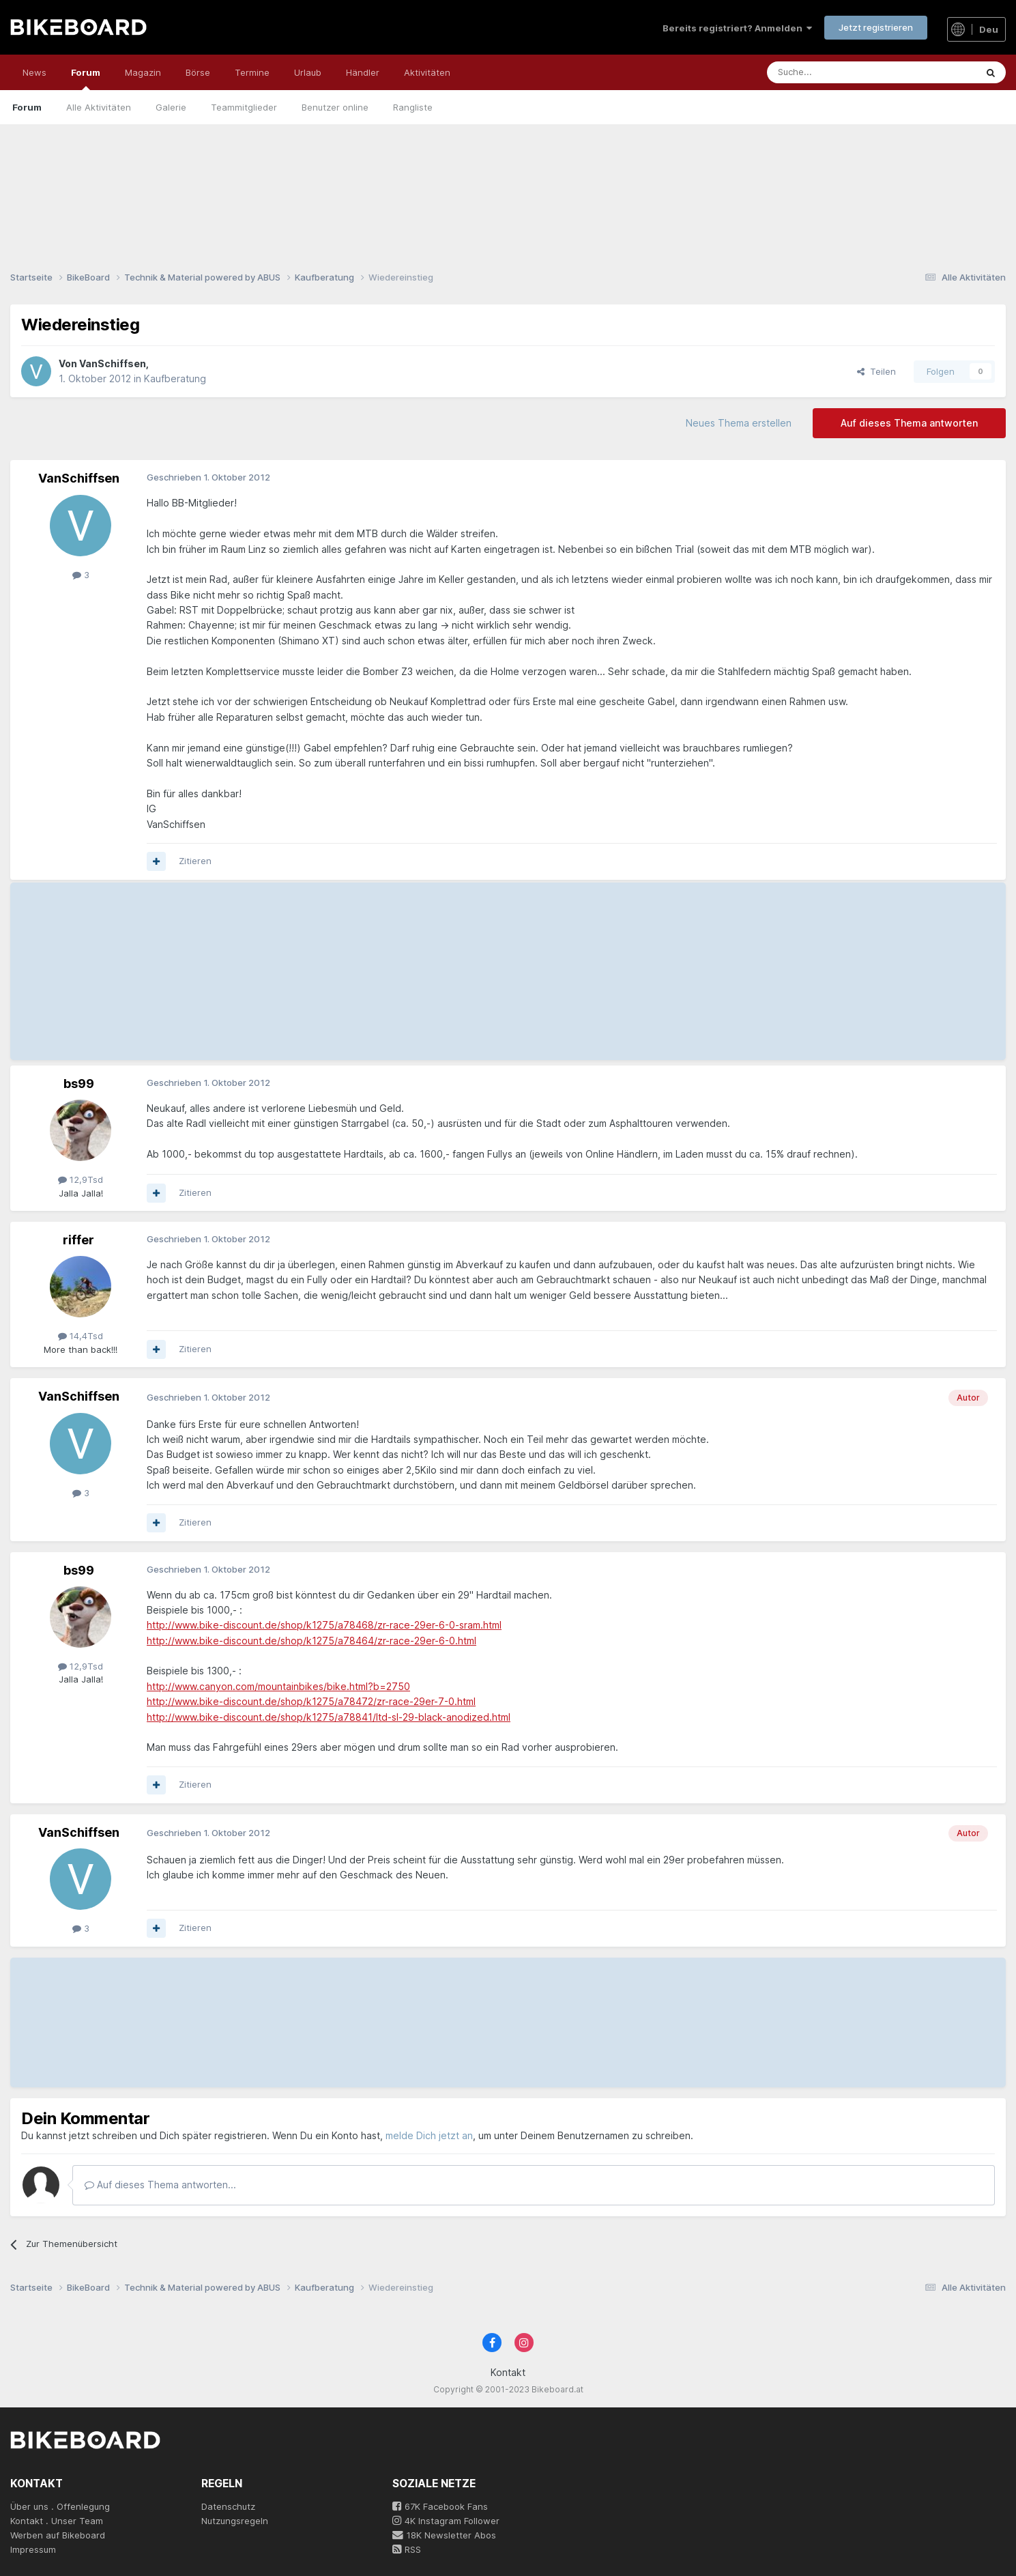 This screenshot has width=1016, height=2576. What do you see at coordinates (98, 107) in the screenshot?
I see `Alle Aktivitäten` at bounding box center [98, 107].